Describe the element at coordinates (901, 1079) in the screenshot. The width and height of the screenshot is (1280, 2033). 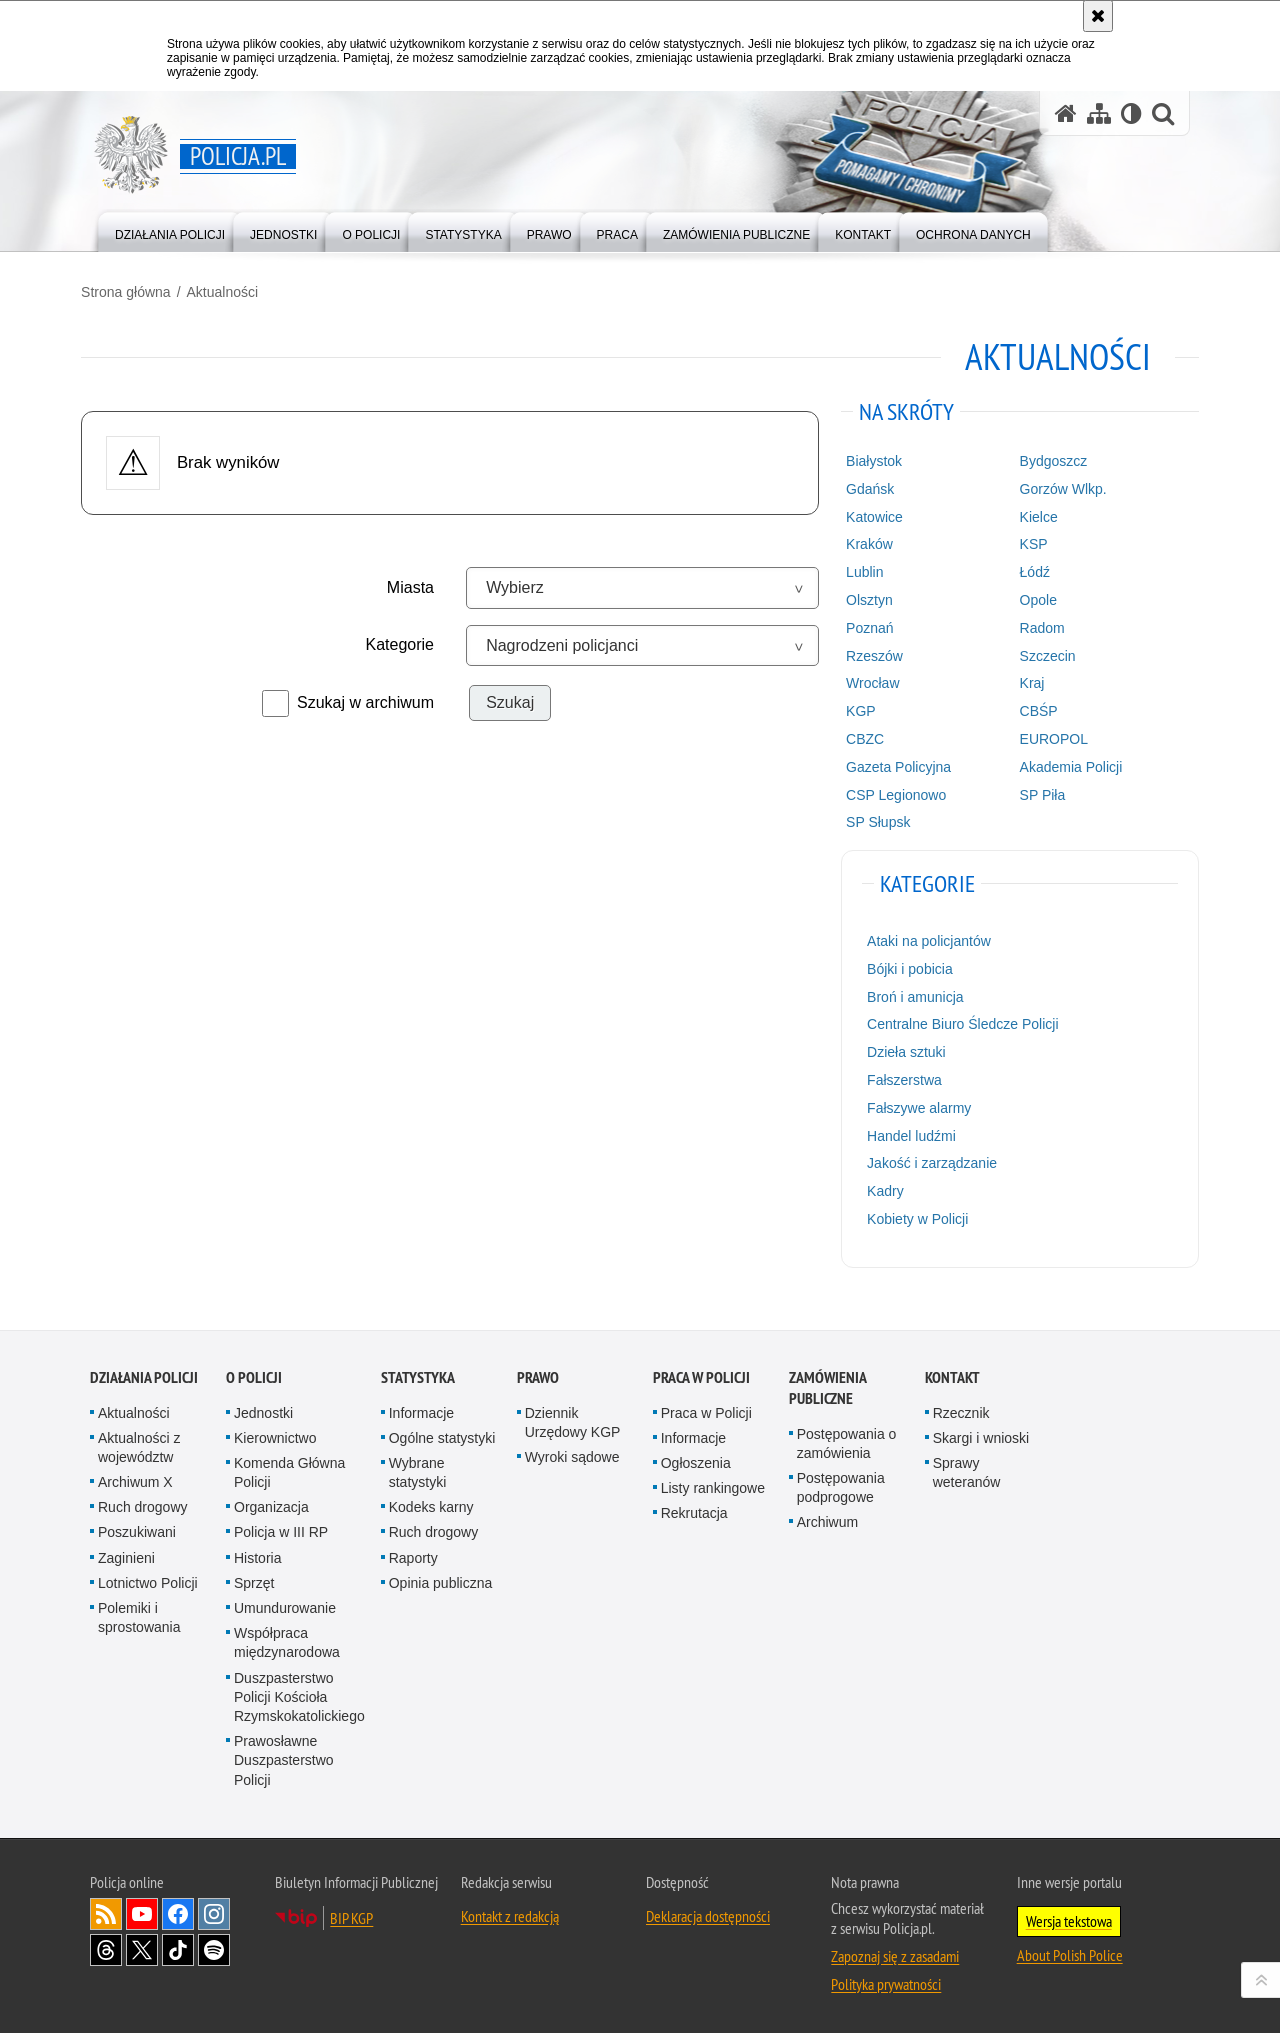
I see `Fałszerstwa` at that location.